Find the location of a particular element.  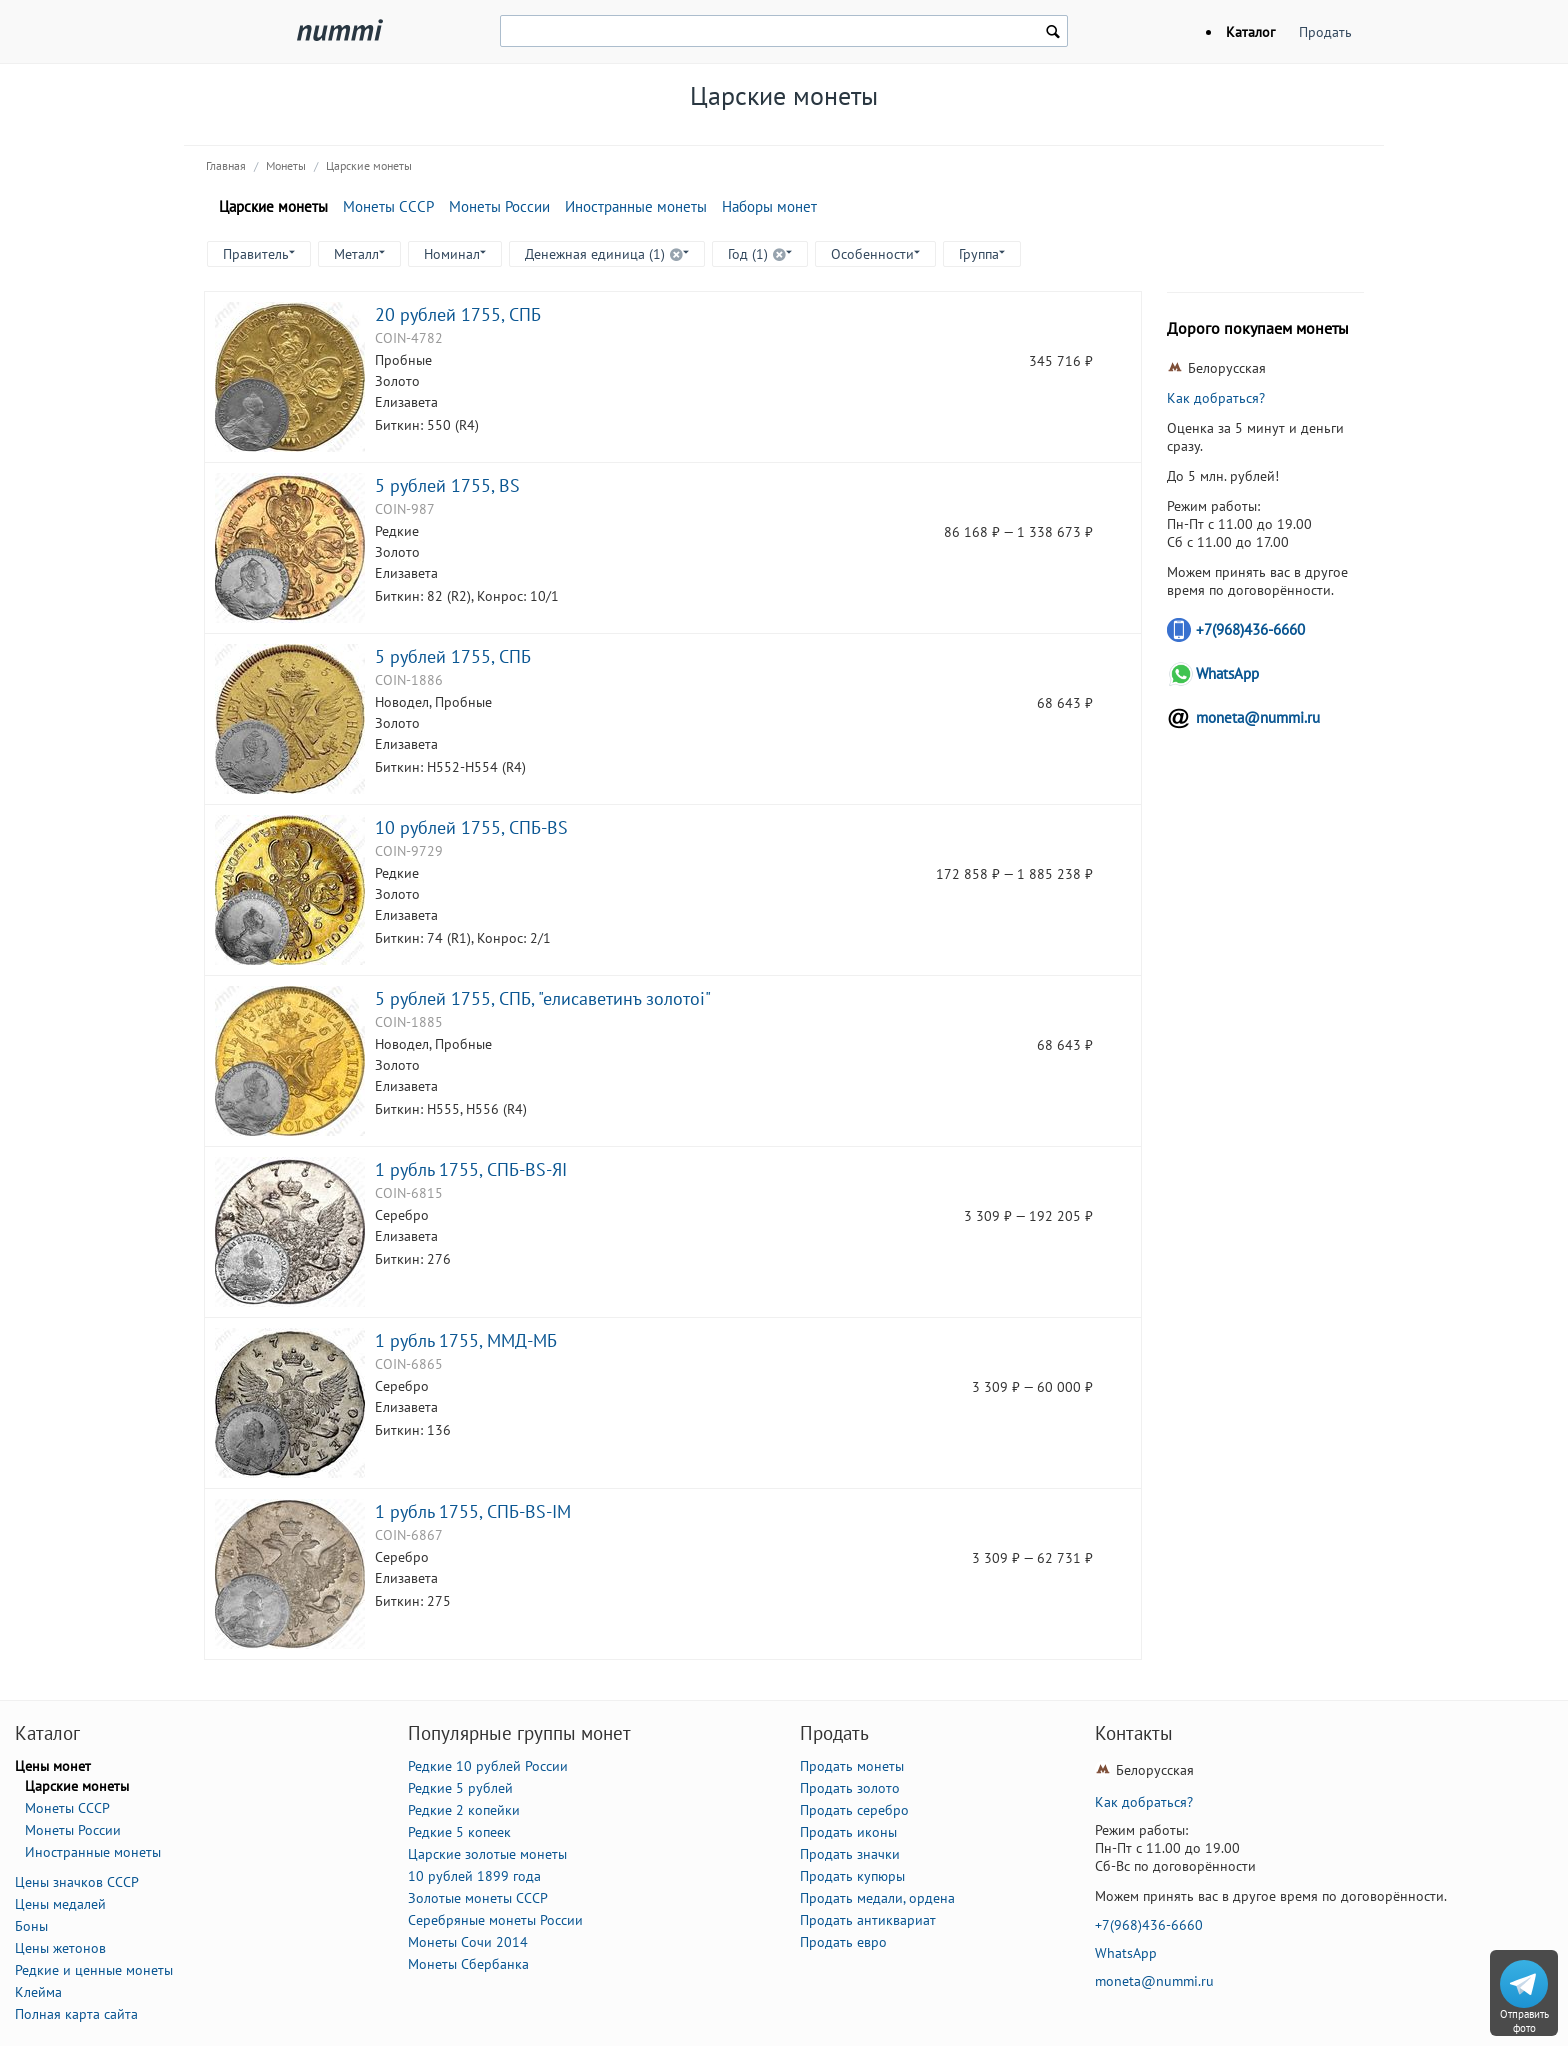

Каталог is located at coordinates (1250, 32).